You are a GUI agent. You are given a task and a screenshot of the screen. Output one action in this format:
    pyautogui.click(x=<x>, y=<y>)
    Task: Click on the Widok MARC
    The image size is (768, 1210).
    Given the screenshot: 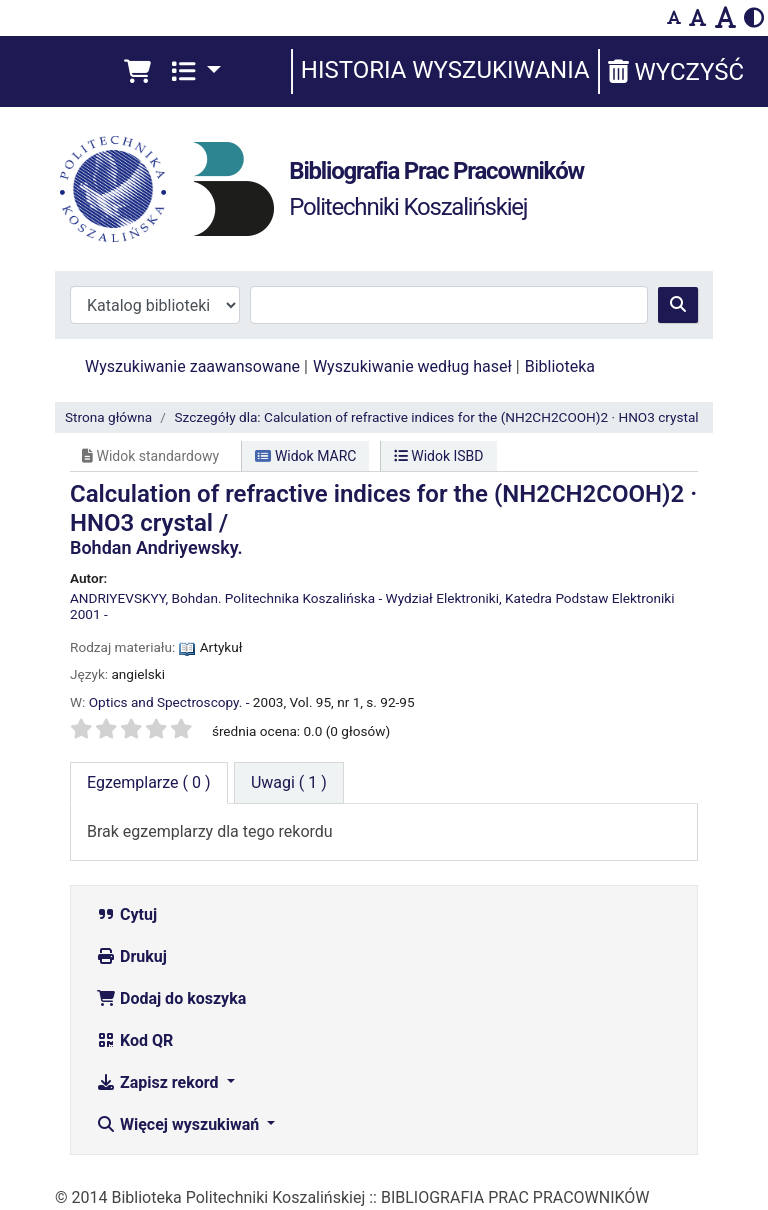 What is the action you would take?
    pyautogui.click(x=305, y=456)
    